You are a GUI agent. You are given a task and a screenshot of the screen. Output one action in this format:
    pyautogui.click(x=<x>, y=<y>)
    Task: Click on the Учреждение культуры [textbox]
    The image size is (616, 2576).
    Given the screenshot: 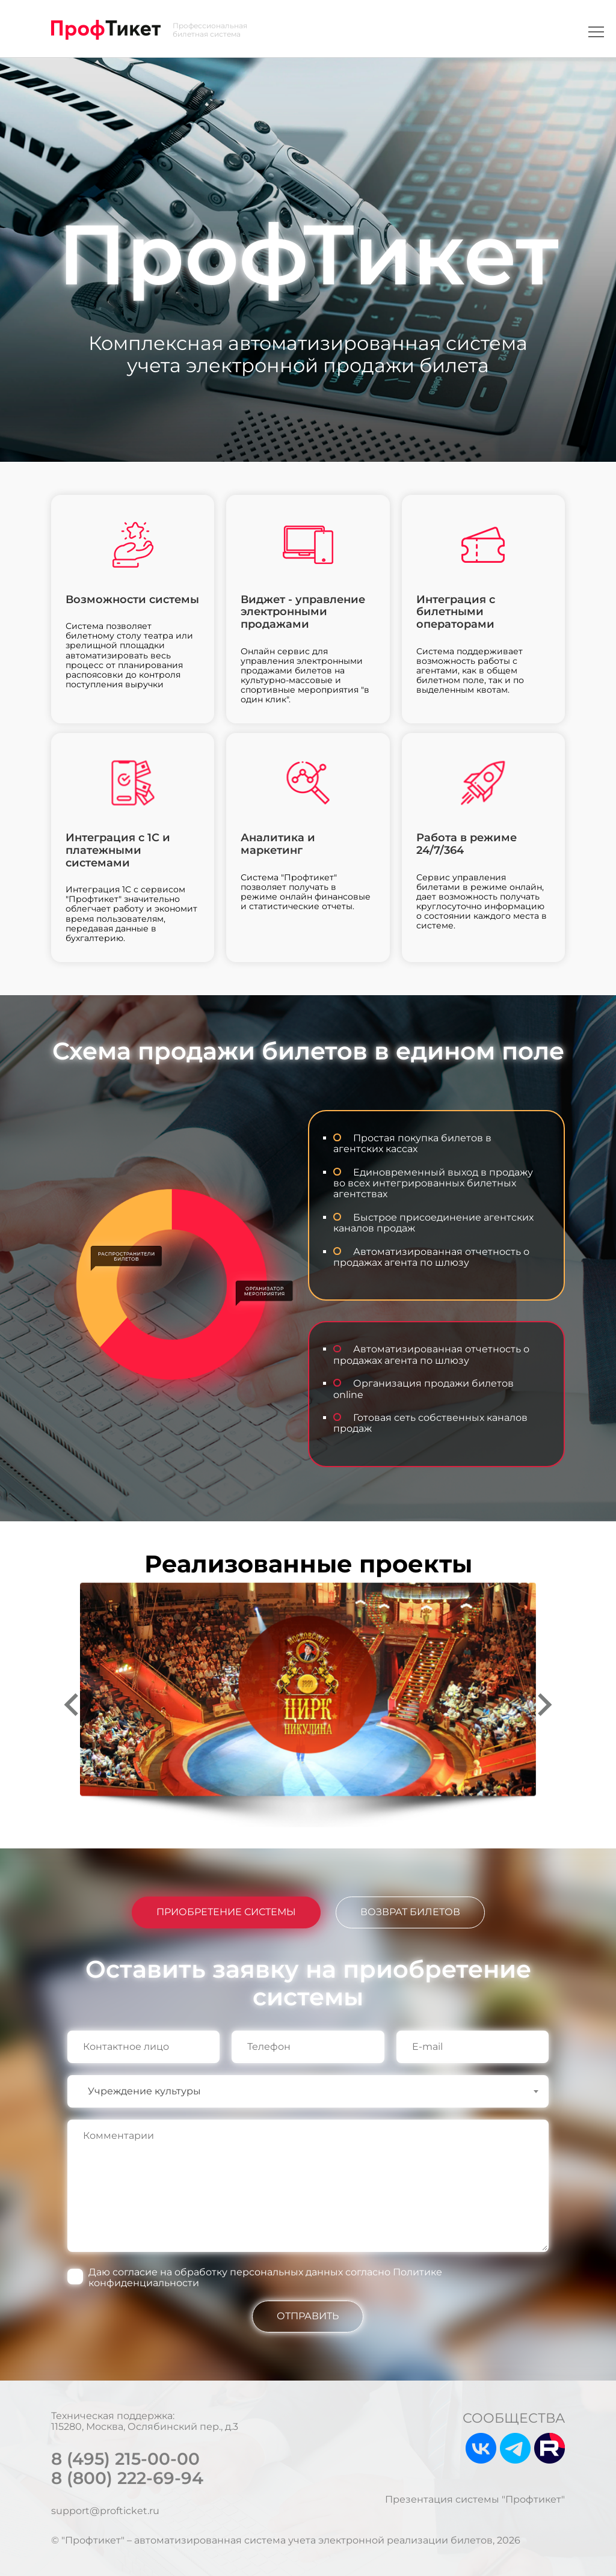 What is the action you would take?
    pyautogui.click(x=144, y=2091)
    